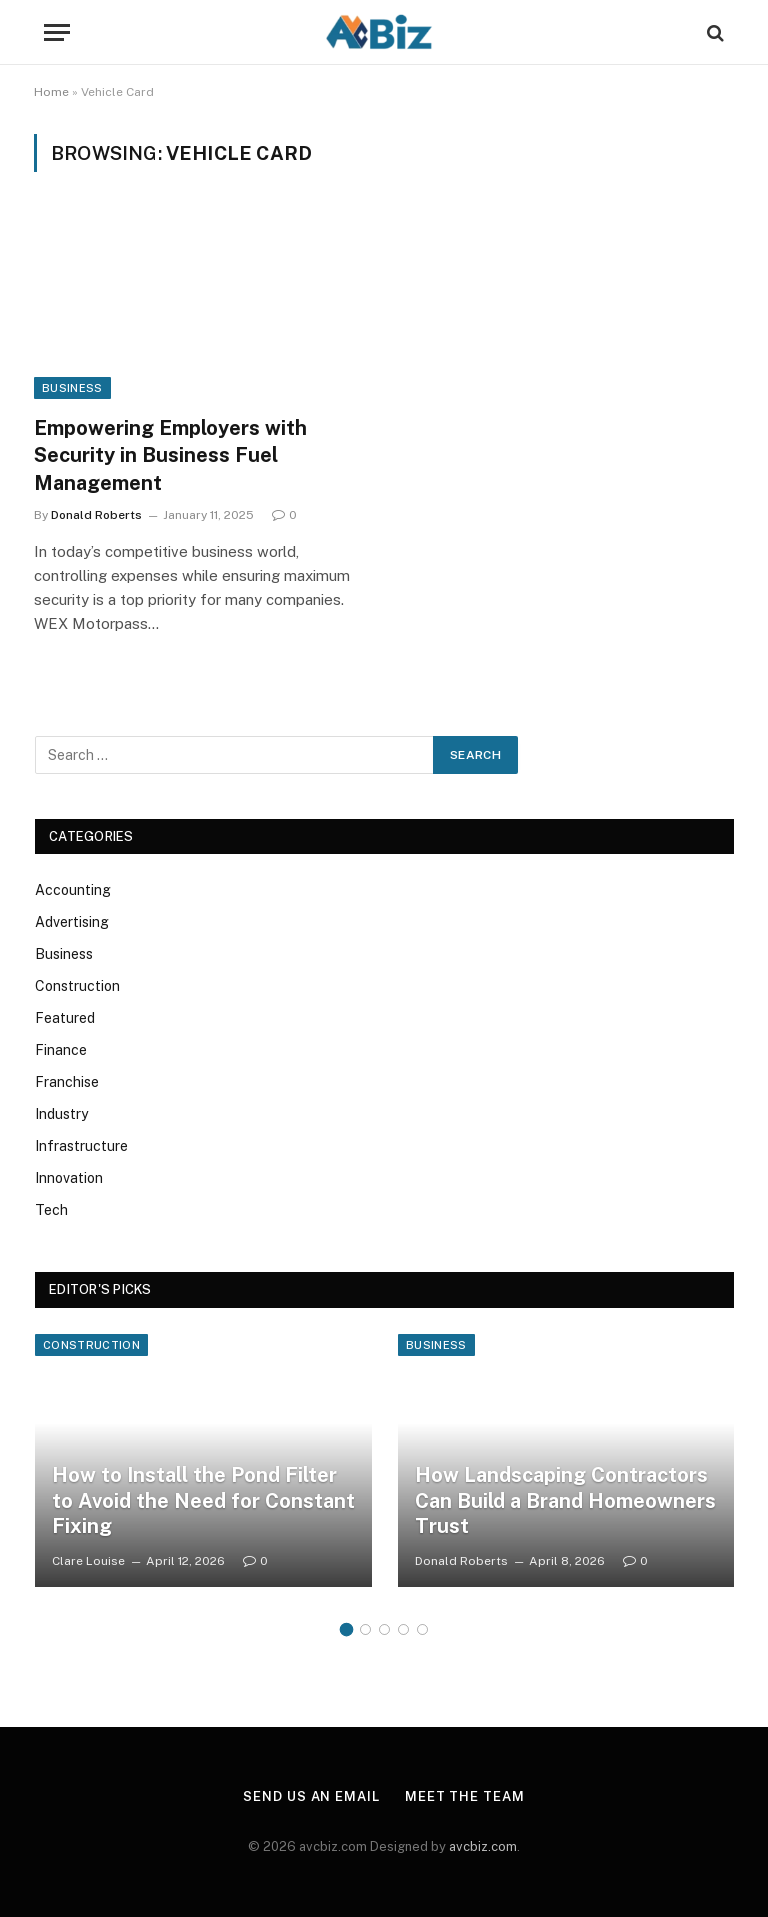  I want to click on [Menu], so click(57, 32).